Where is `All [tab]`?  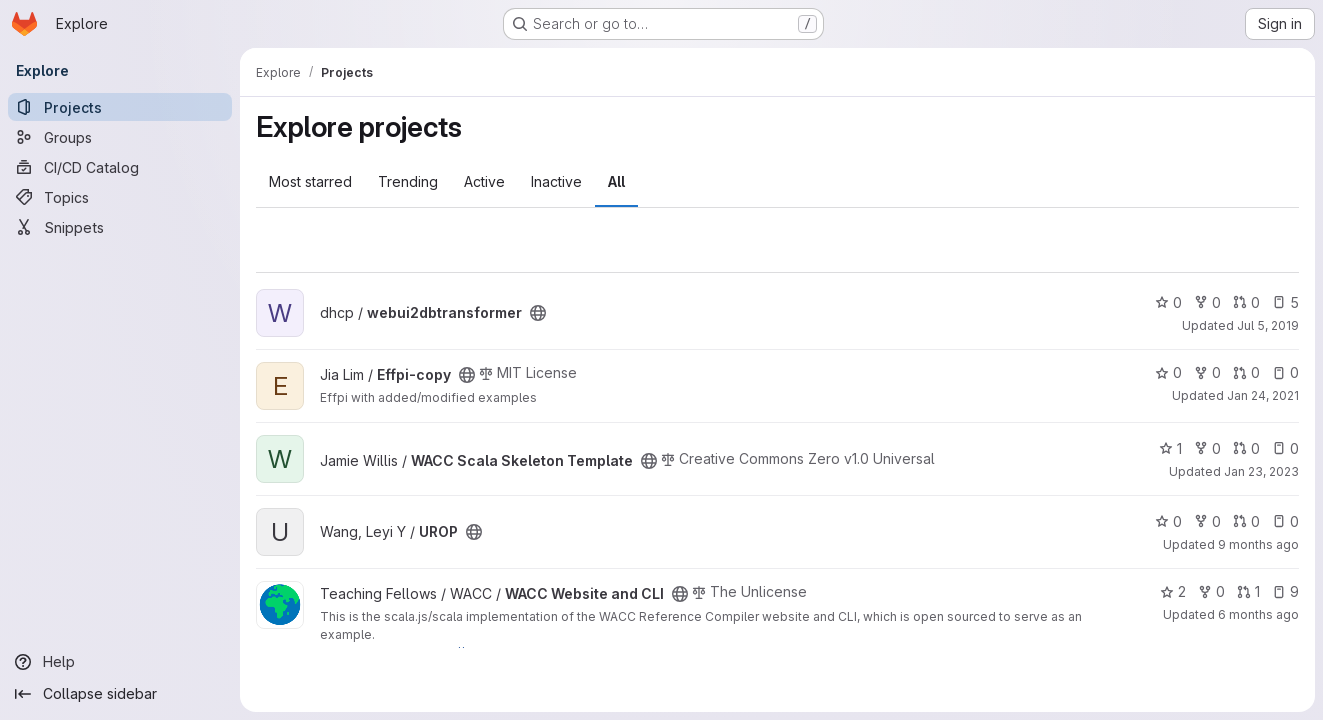 All [tab] is located at coordinates (616, 181).